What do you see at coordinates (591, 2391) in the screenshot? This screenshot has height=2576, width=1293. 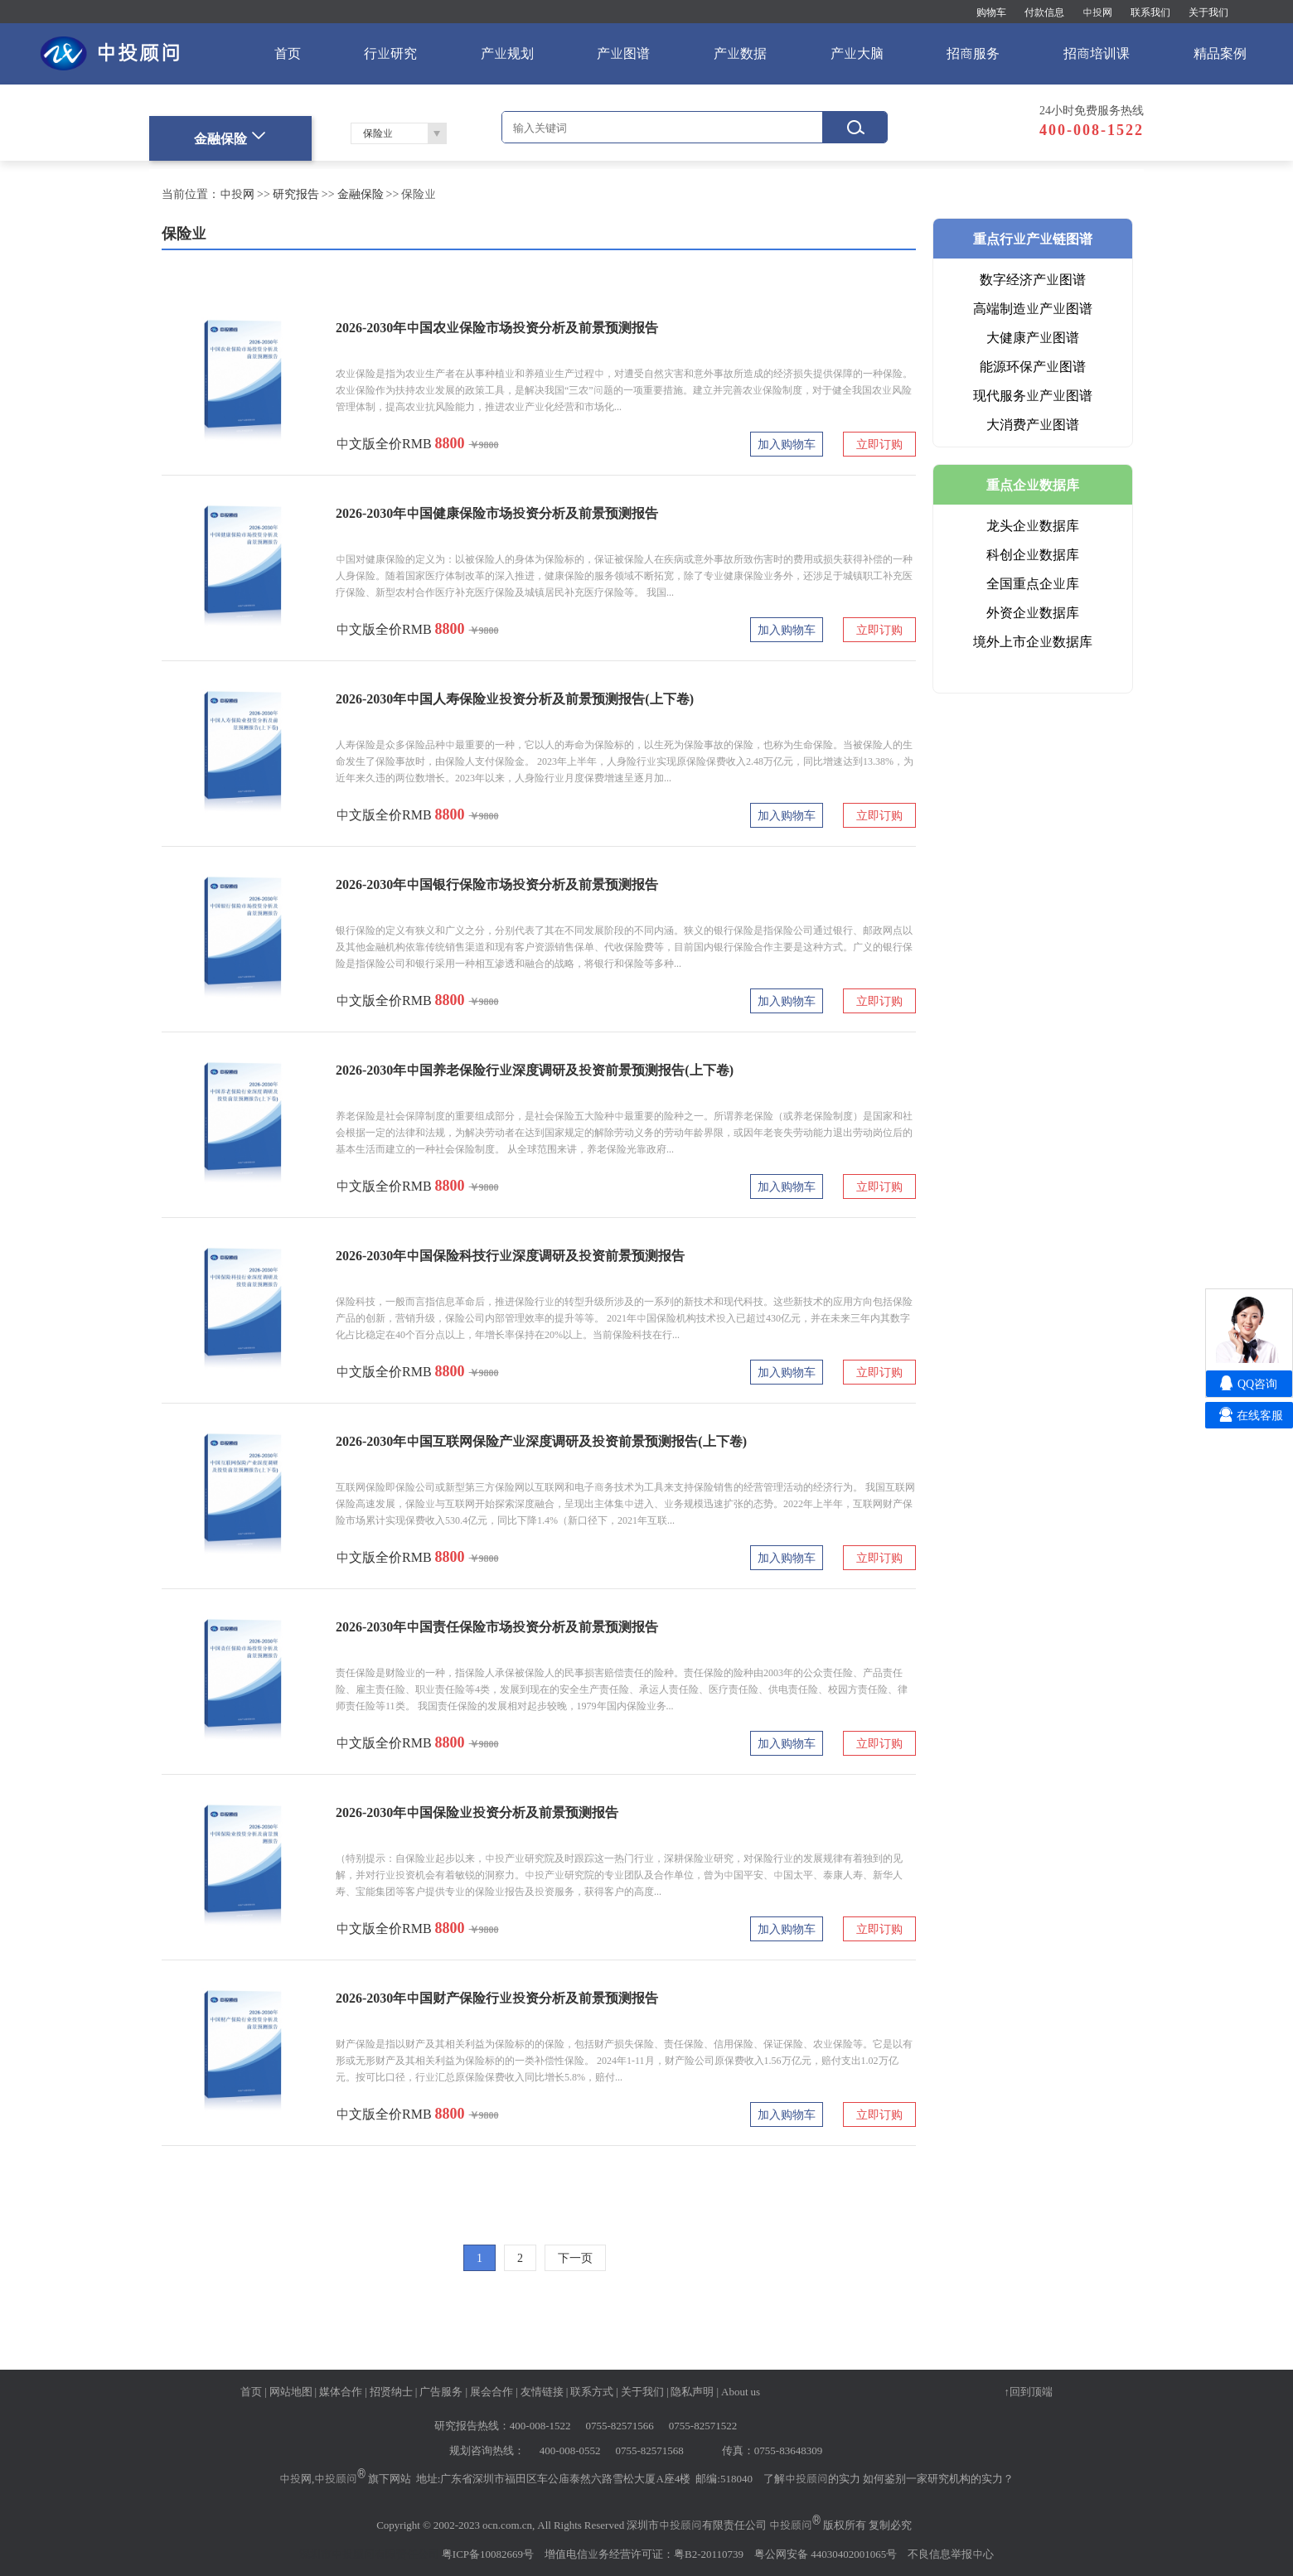 I see `联系方式` at bounding box center [591, 2391].